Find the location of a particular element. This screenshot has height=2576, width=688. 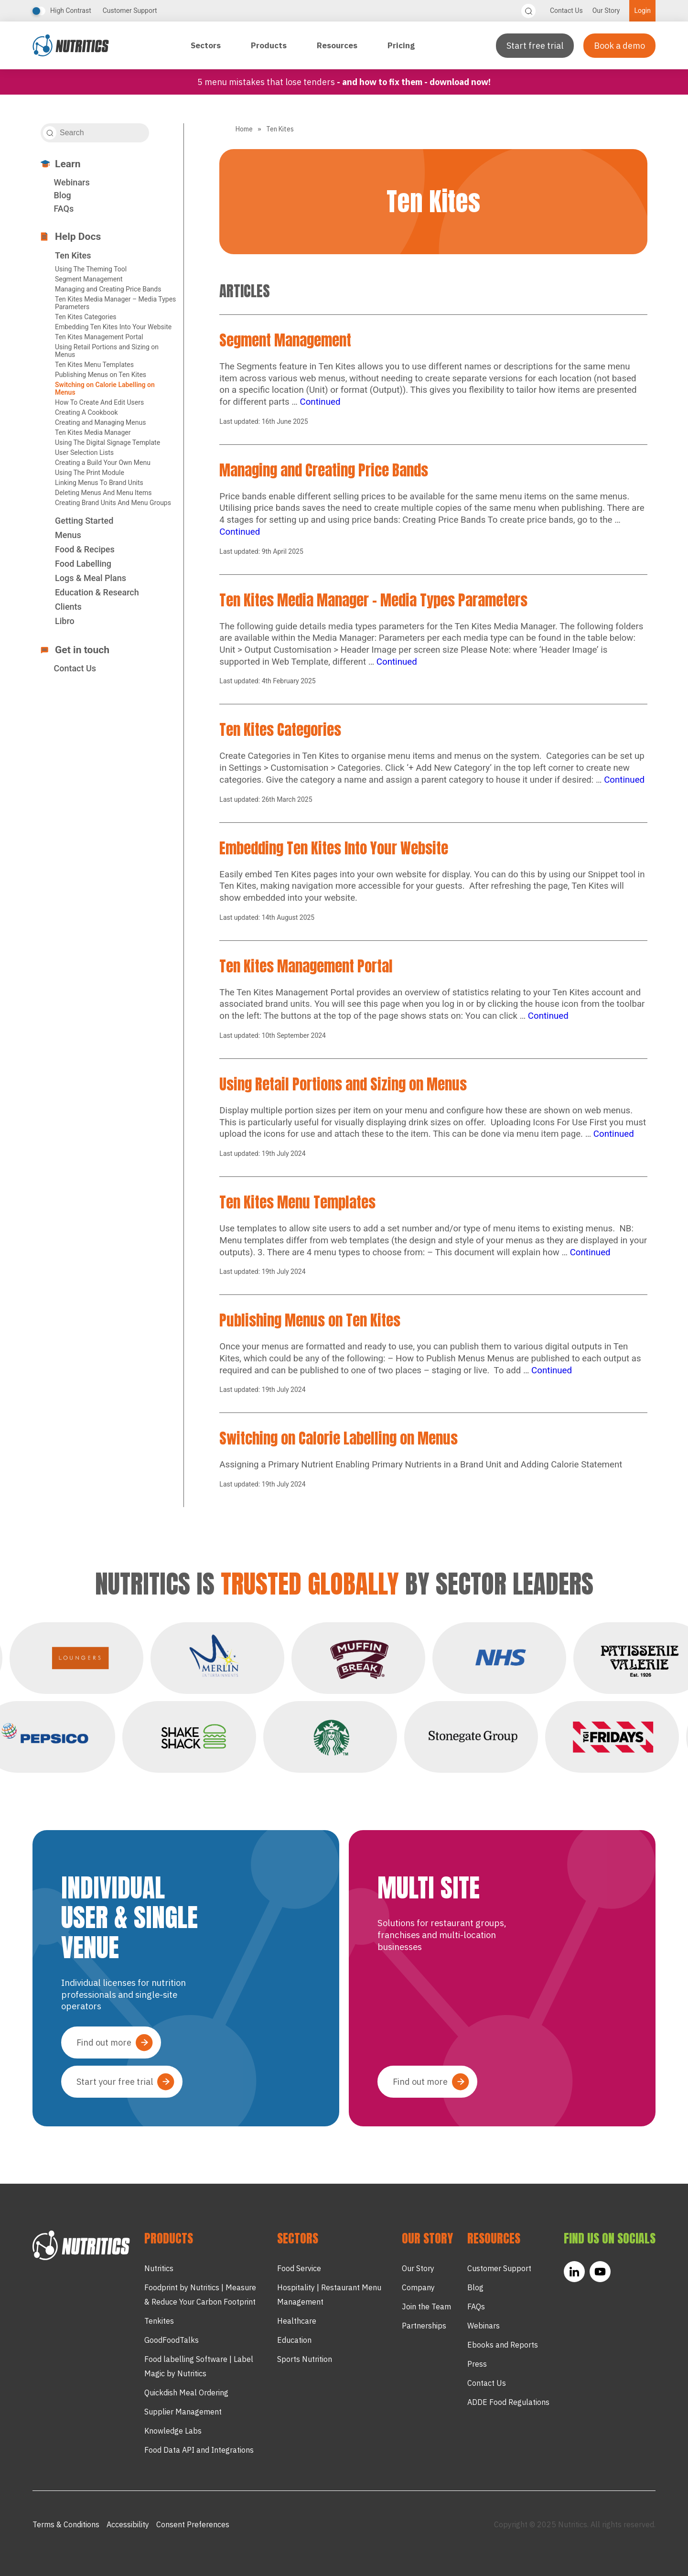

- and how to fix them - Download now! is located at coordinates (414, 81).